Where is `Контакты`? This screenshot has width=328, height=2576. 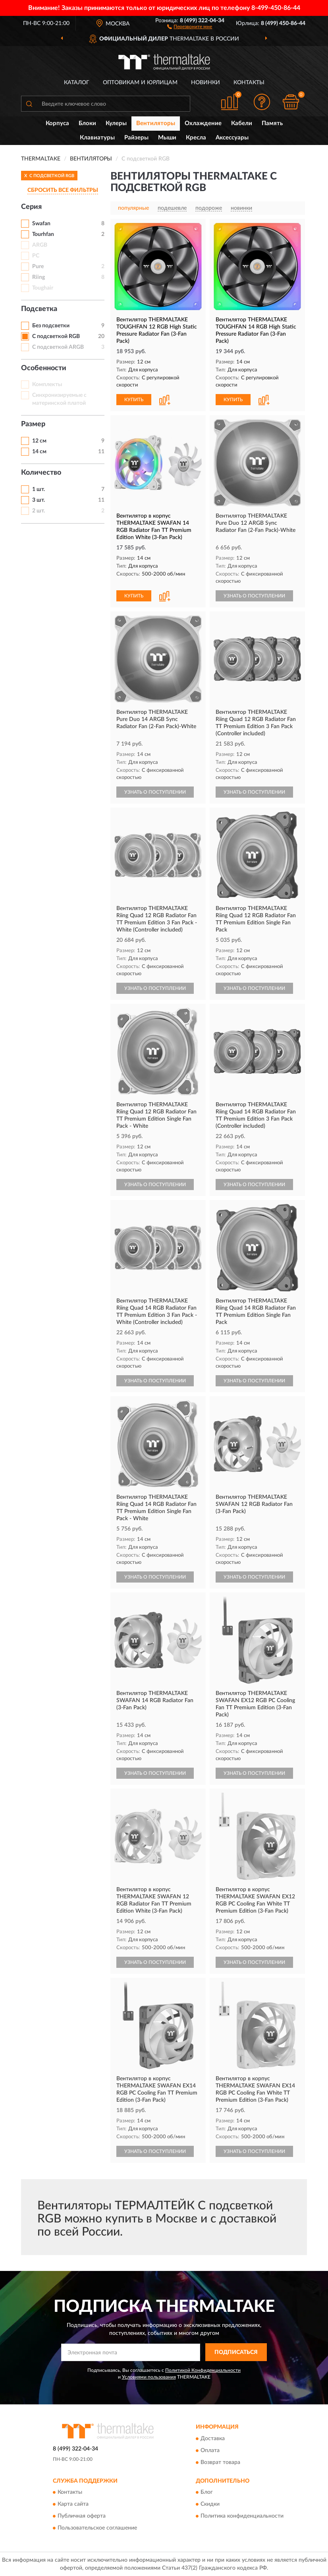 Контакты is located at coordinates (248, 82).